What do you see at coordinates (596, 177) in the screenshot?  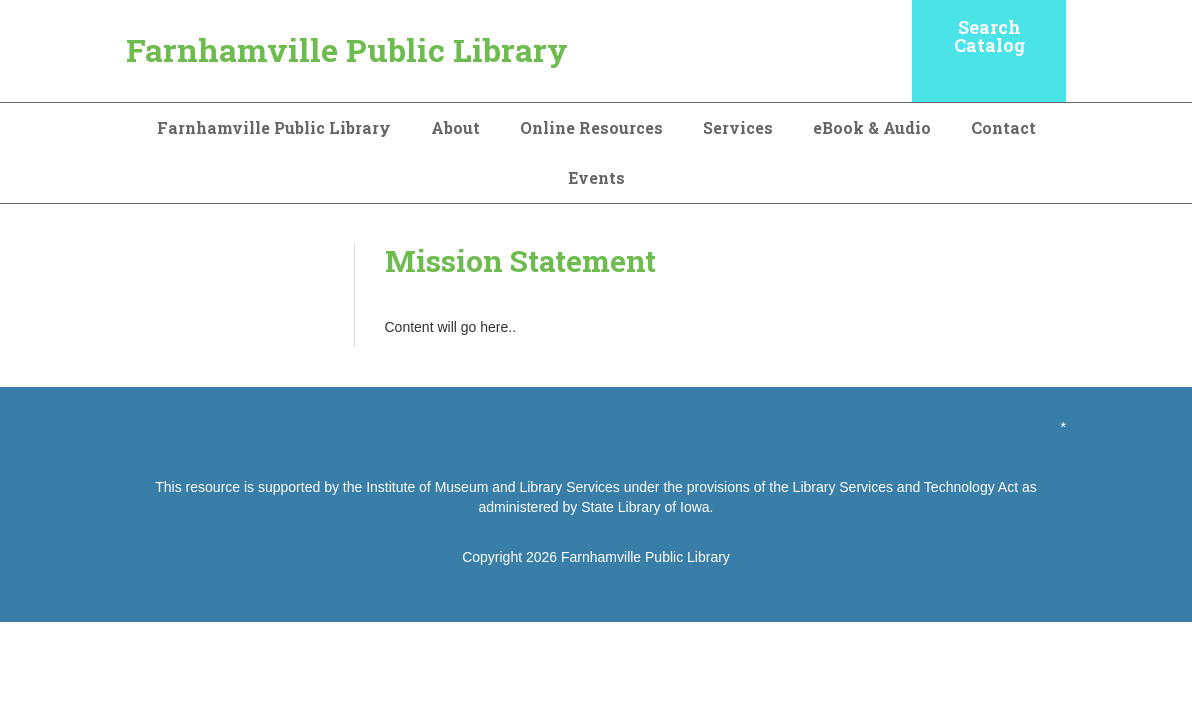 I see `Events` at bounding box center [596, 177].